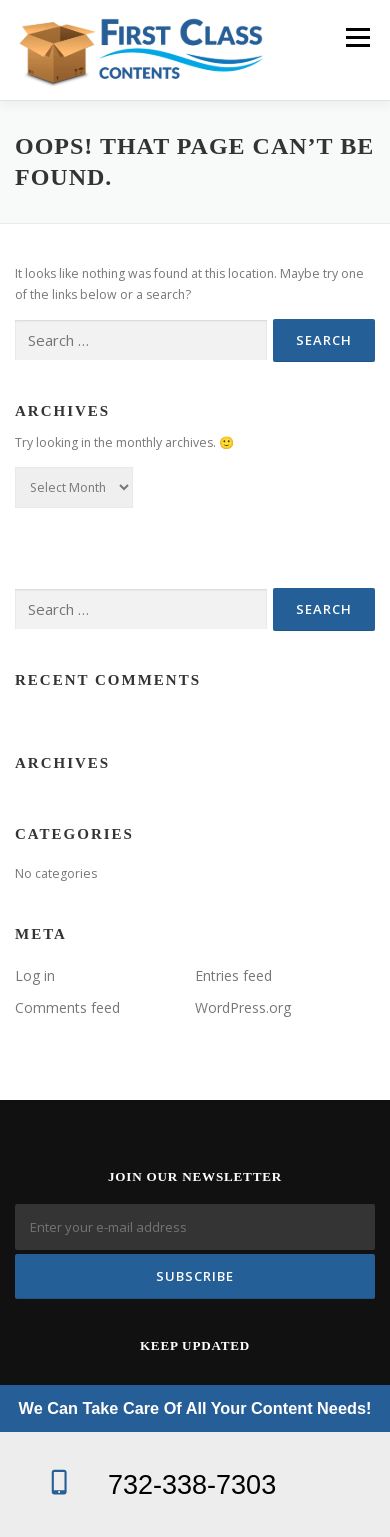 Image resolution: width=390 pixels, height=1537 pixels. Describe the element at coordinates (67, 1007) in the screenshot. I see `Comments feed` at that location.